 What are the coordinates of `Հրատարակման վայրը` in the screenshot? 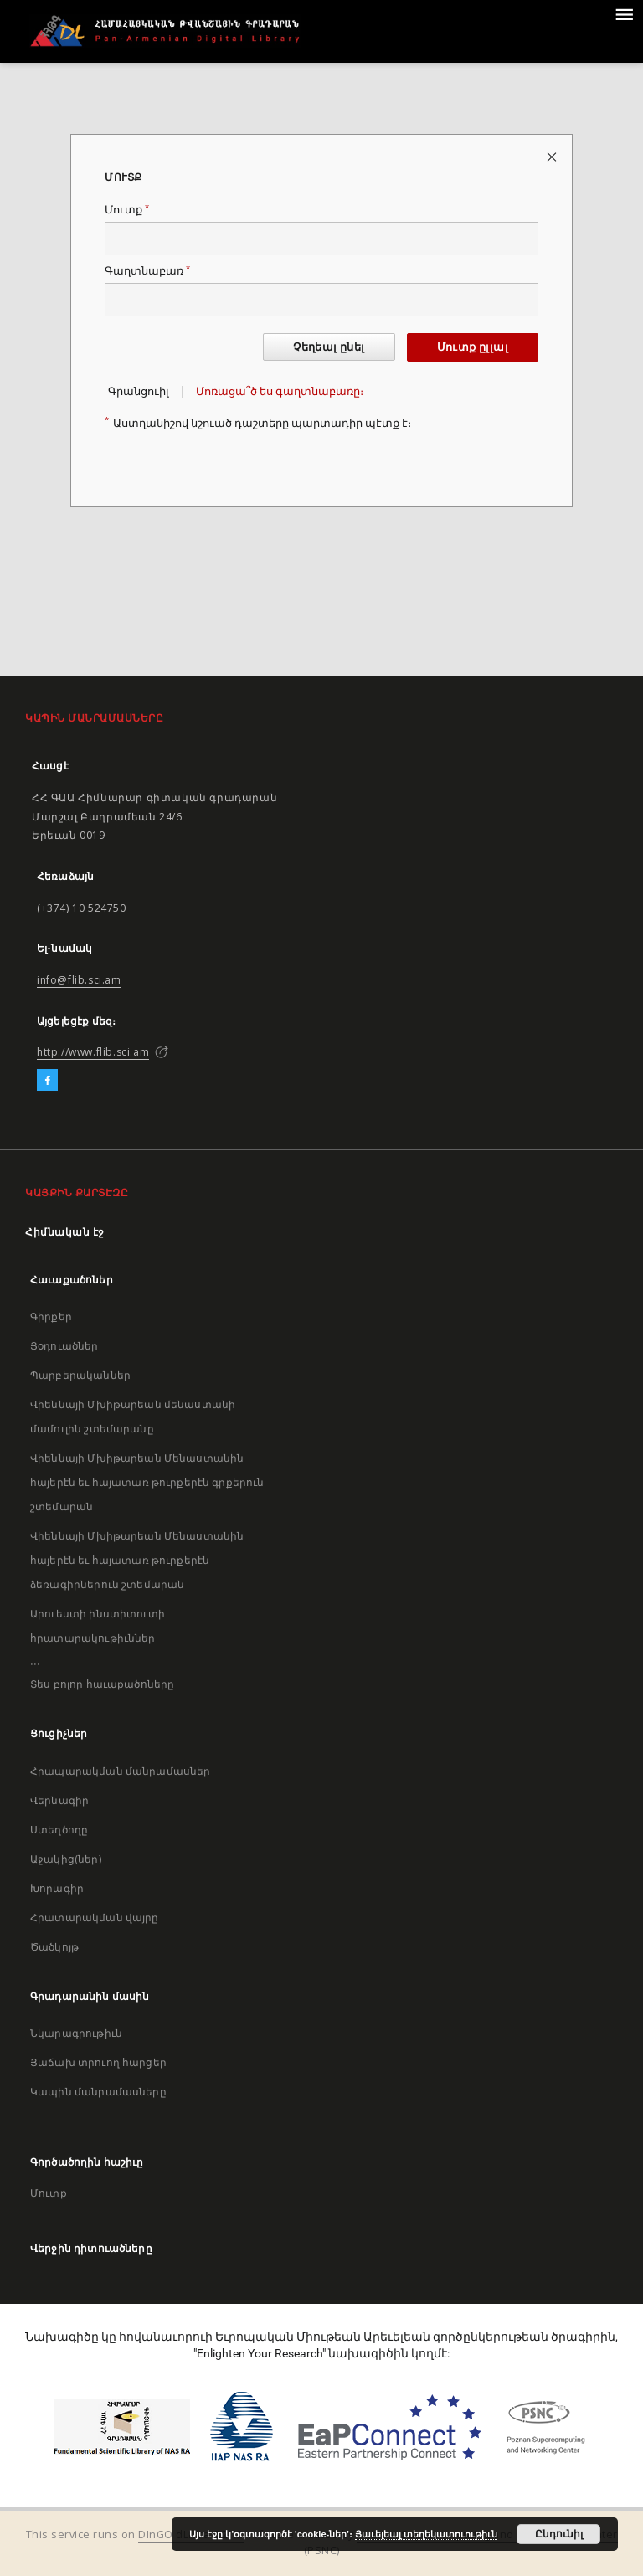 It's located at (94, 1917).